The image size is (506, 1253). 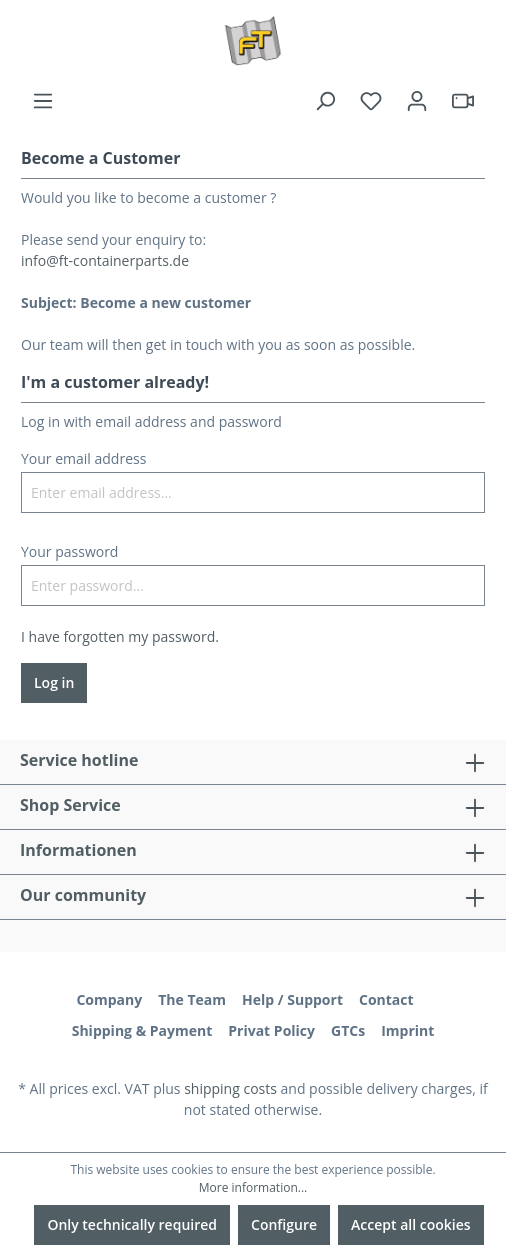 What do you see at coordinates (386, 999) in the screenshot?
I see `Contact` at bounding box center [386, 999].